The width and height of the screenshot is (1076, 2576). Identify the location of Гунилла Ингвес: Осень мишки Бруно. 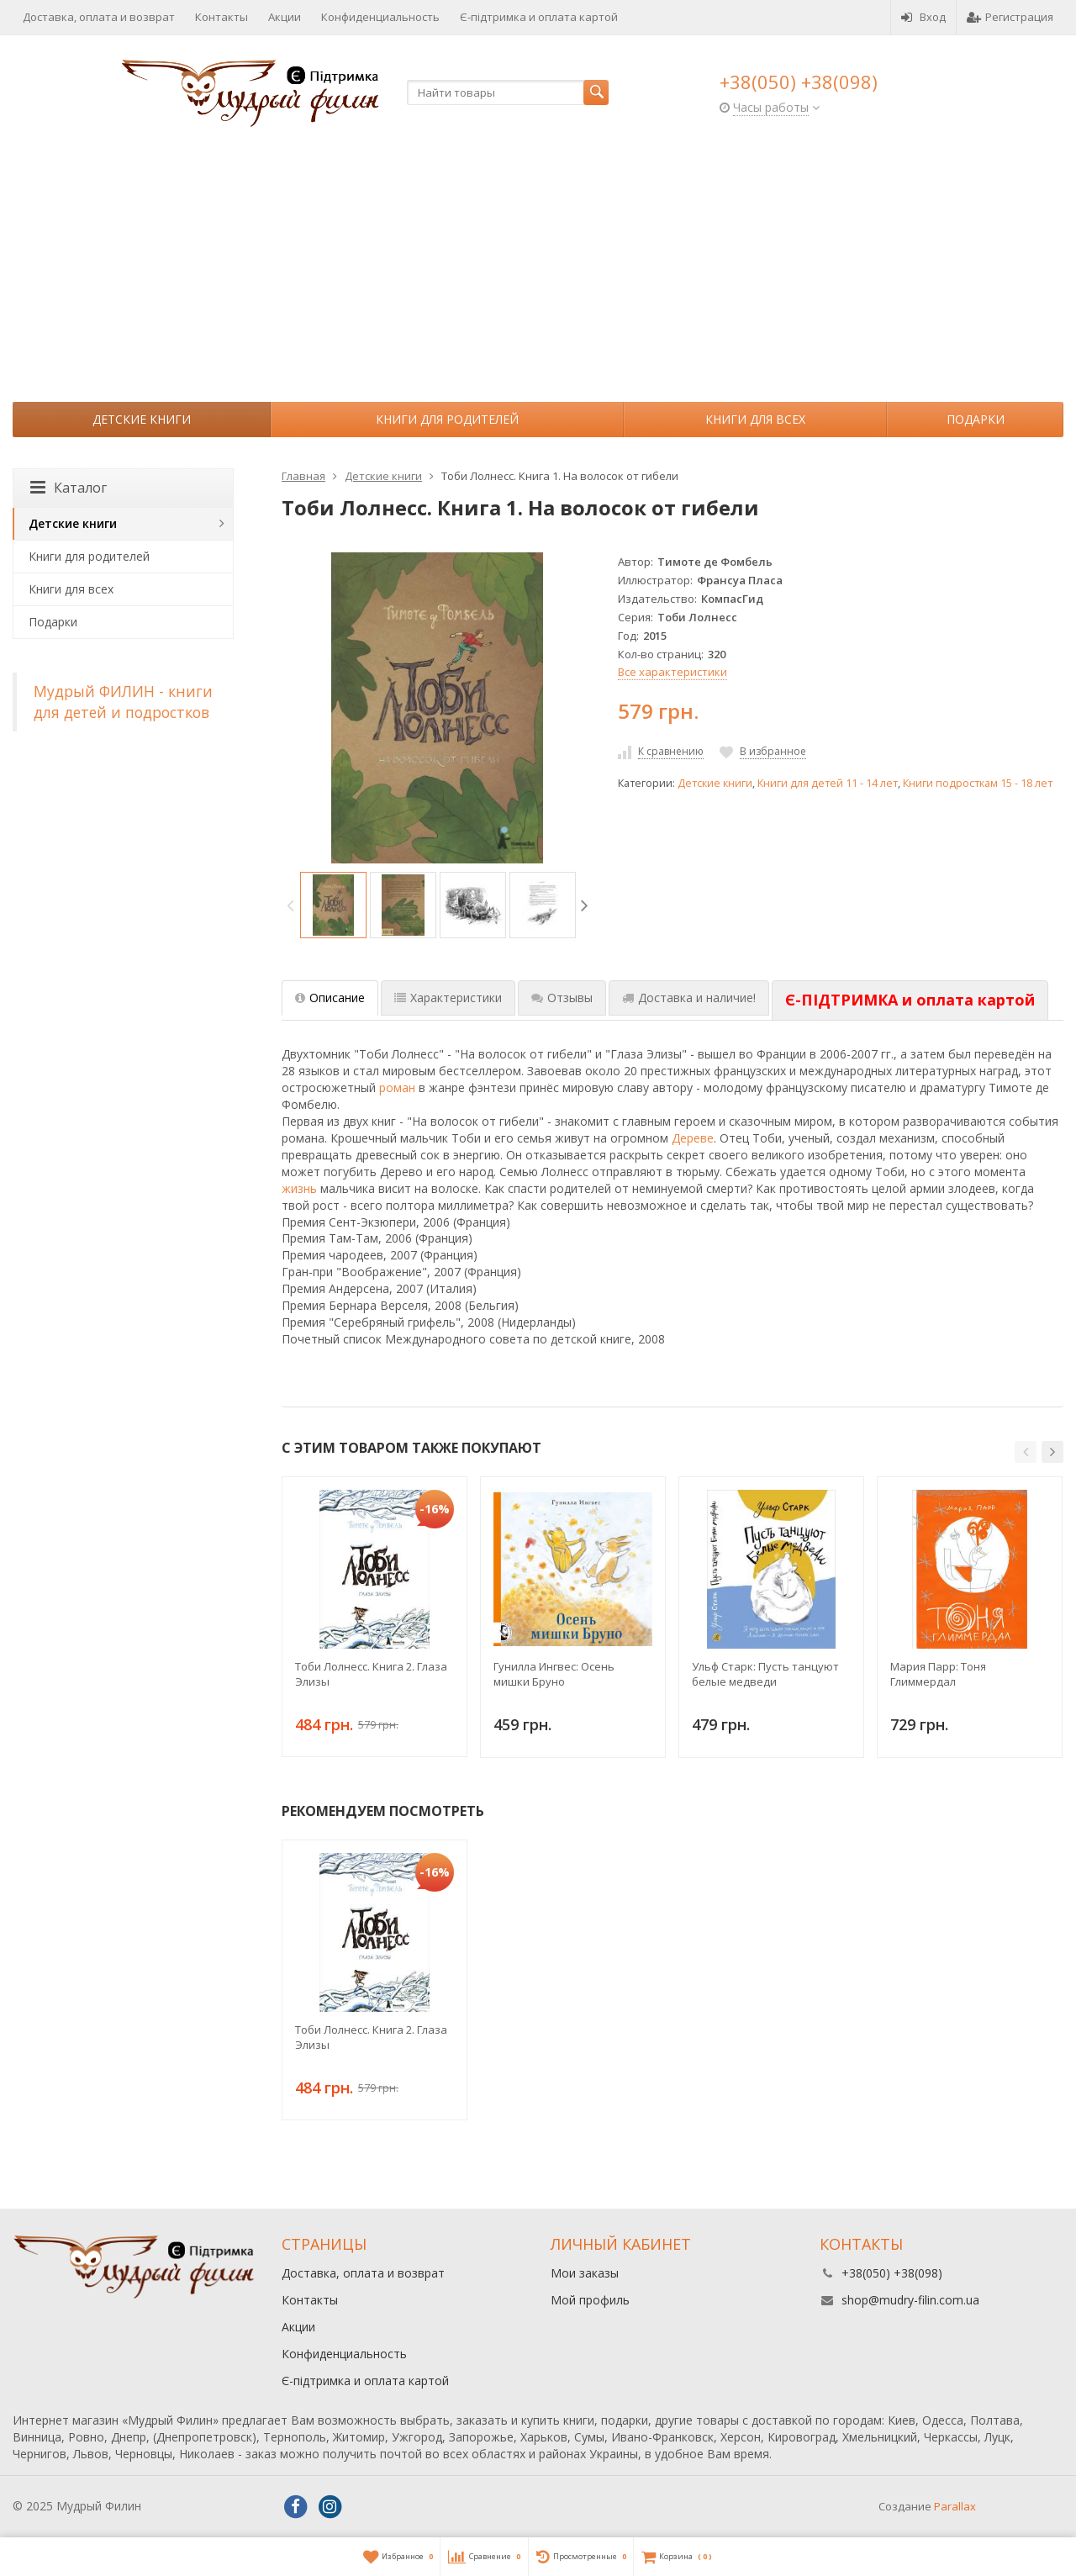
(553, 1674).